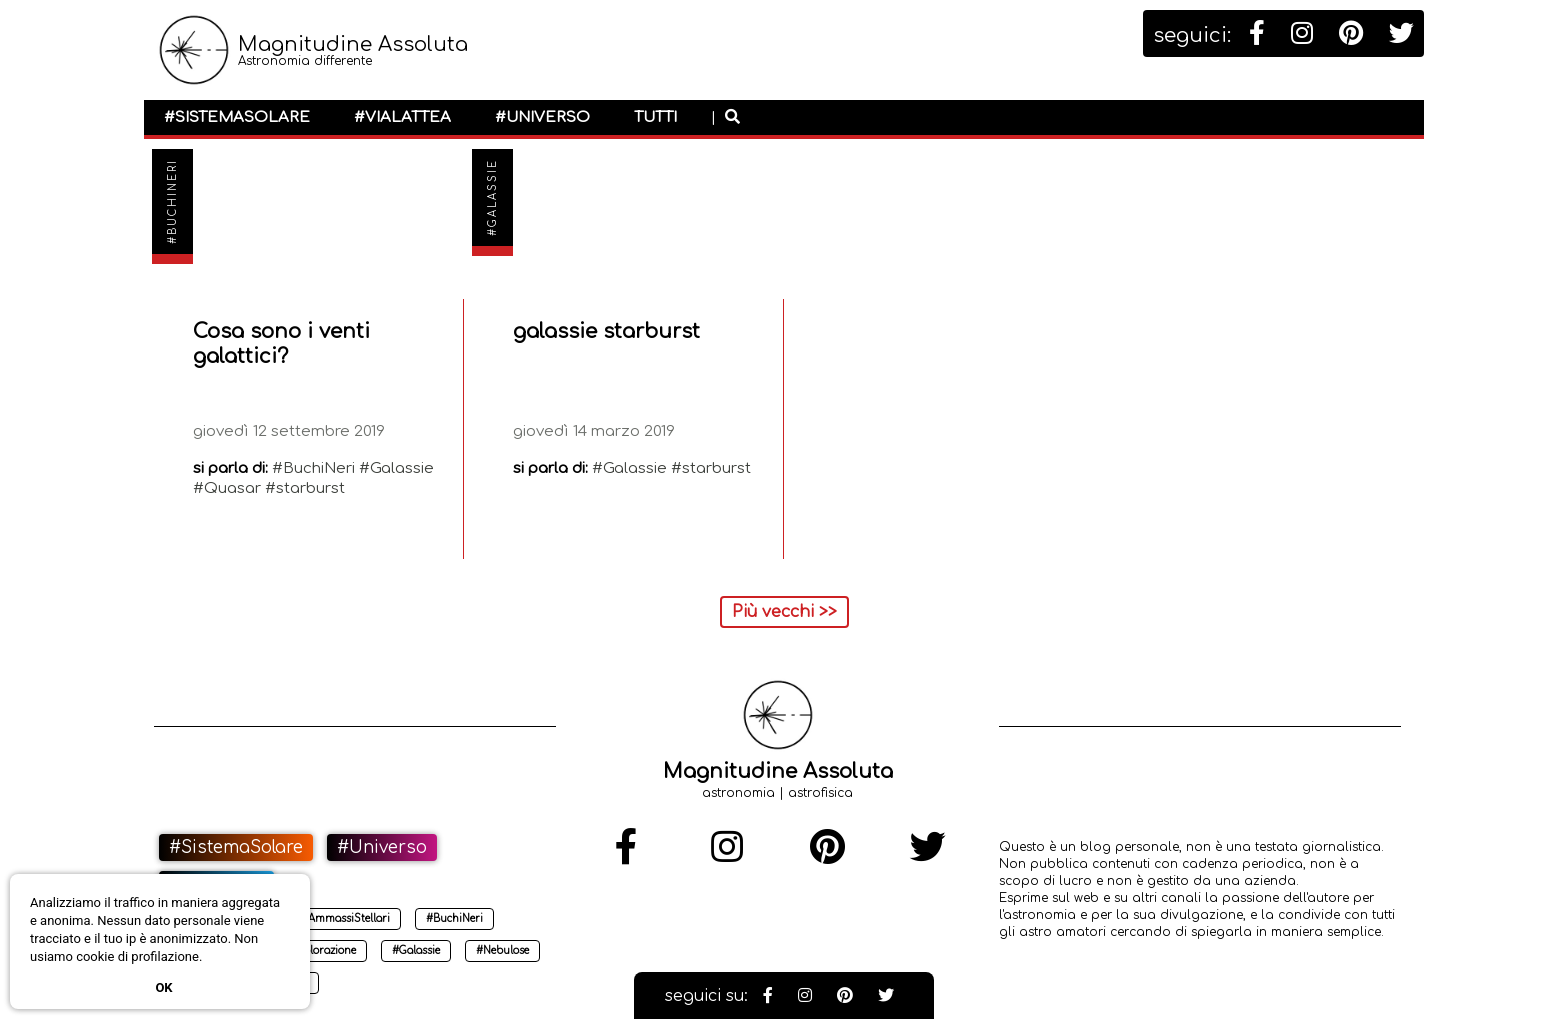  I want to click on #BuchiNeri, so click(172, 201).